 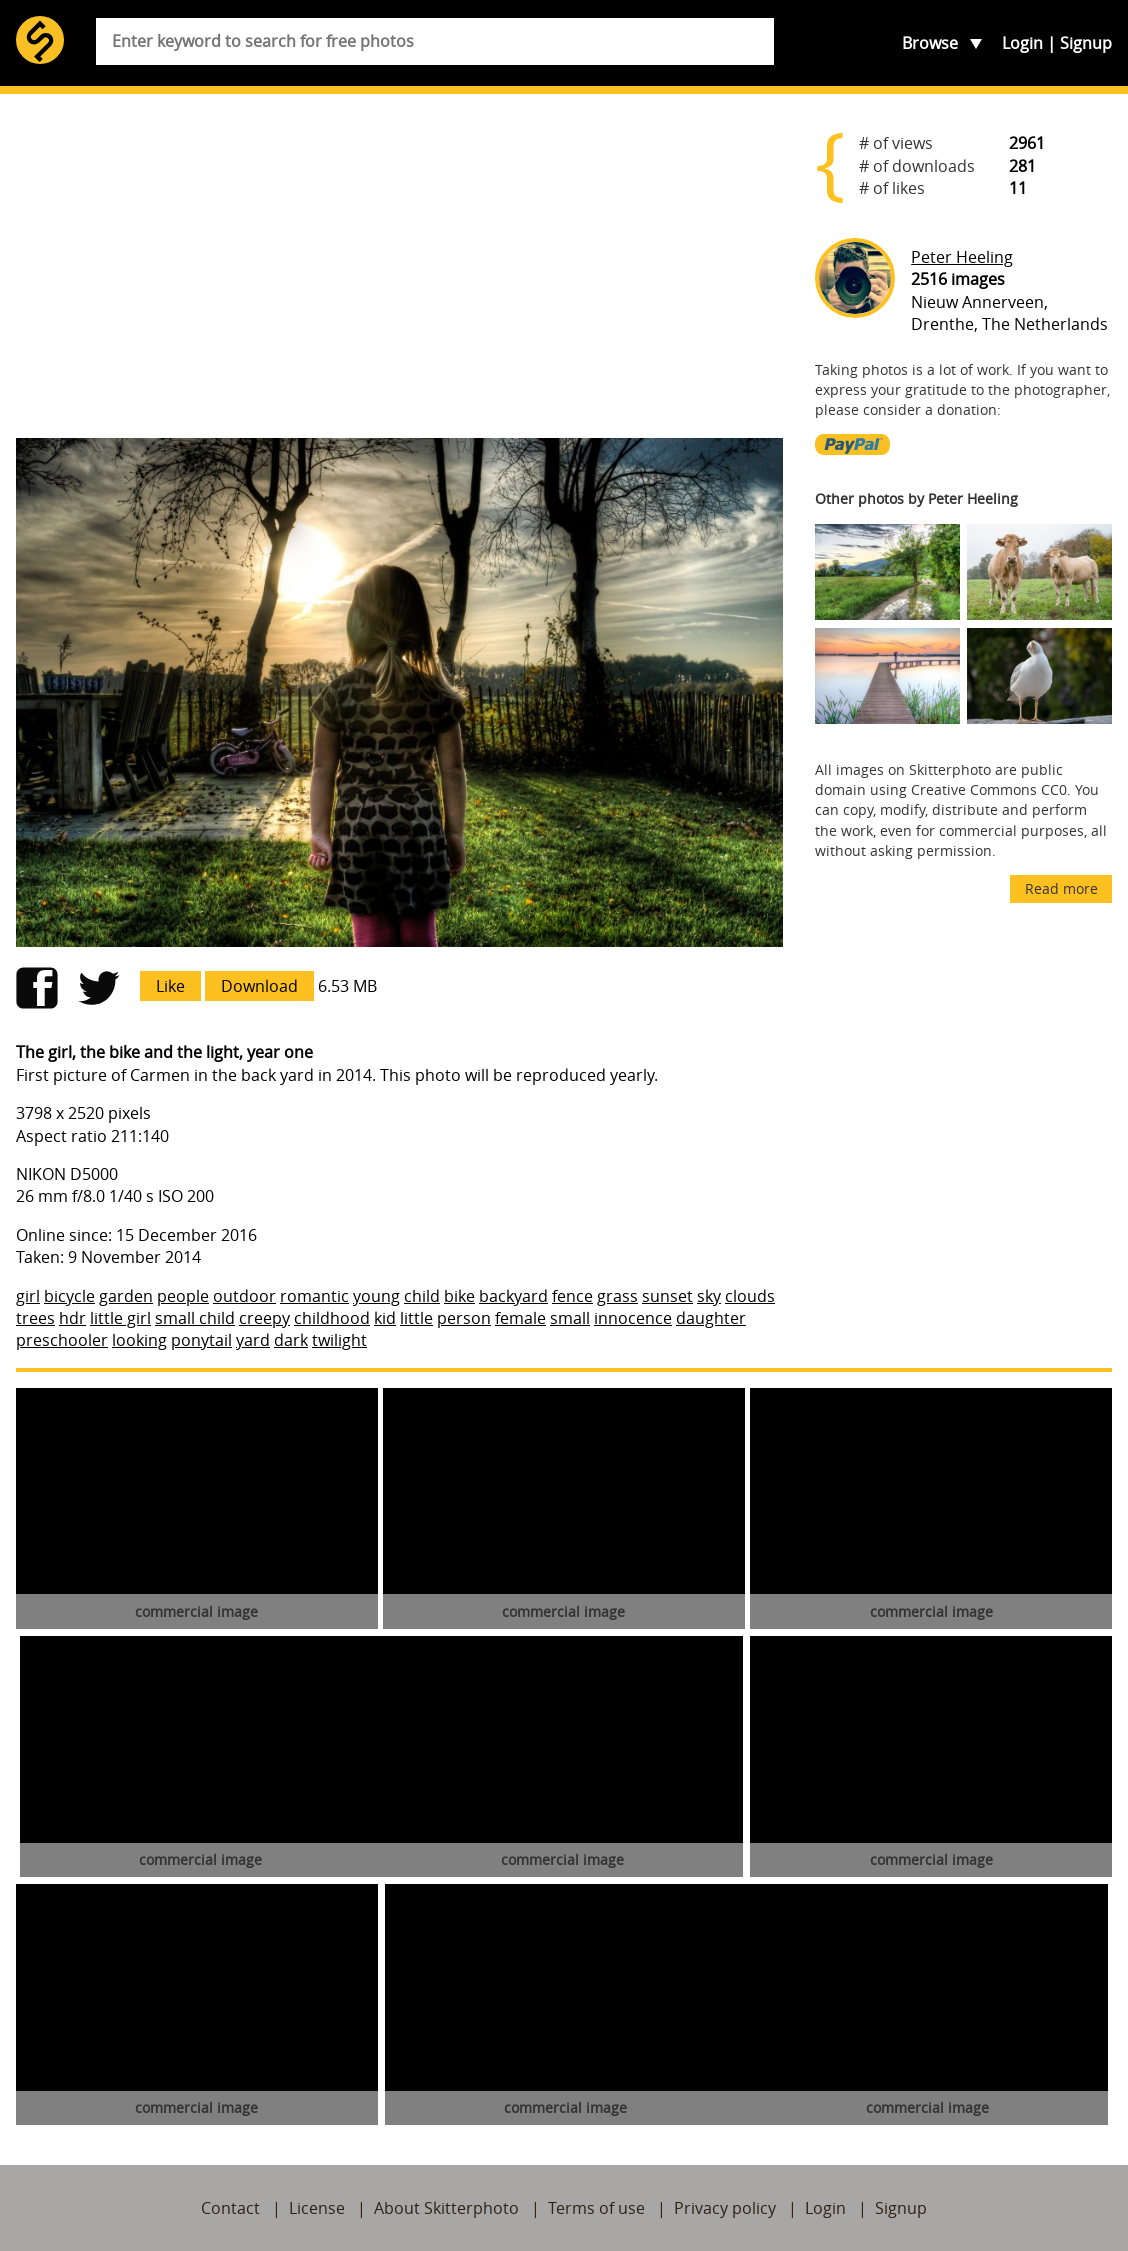 I want to click on ponytail, so click(x=201, y=1340).